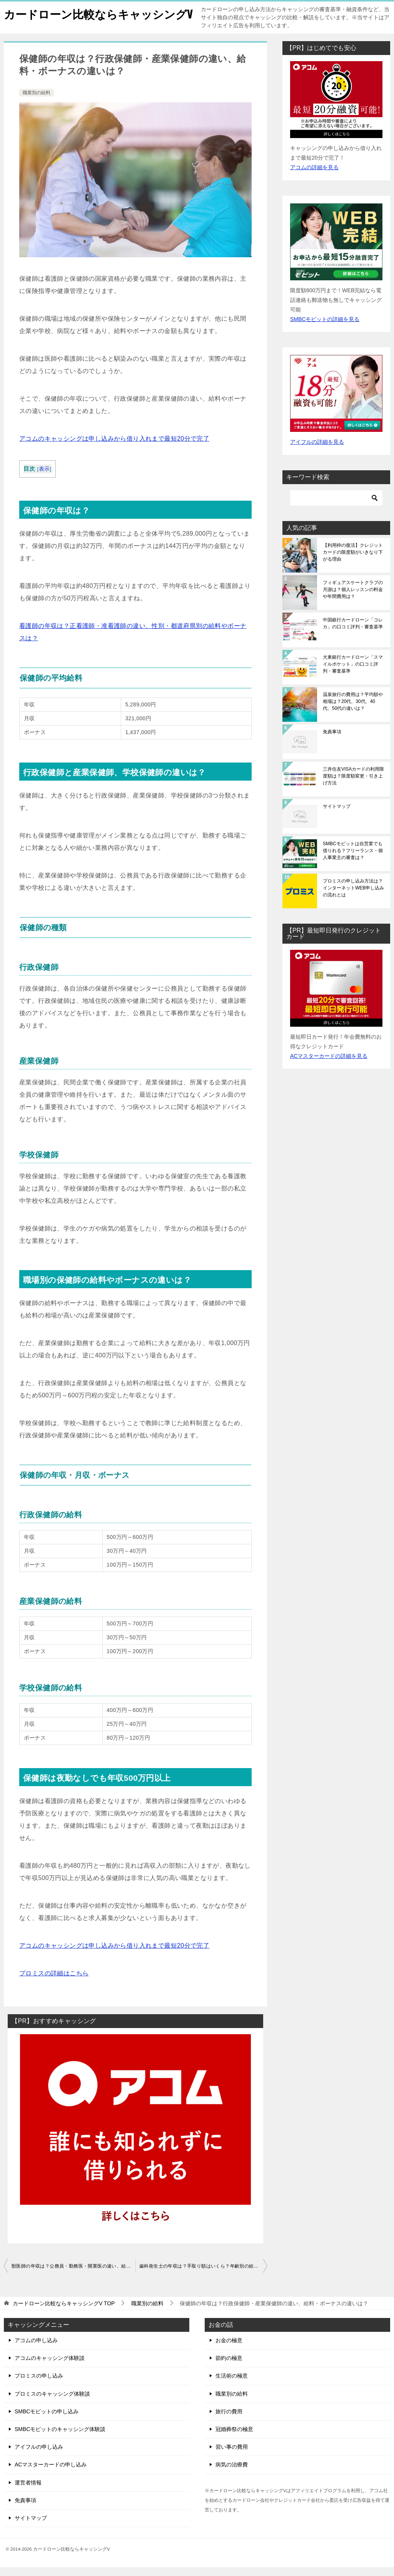 This screenshot has height=2576, width=394. What do you see at coordinates (317, 451) in the screenshot?
I see `アイフルの詳細を見る` at bounding box center [317, 451].